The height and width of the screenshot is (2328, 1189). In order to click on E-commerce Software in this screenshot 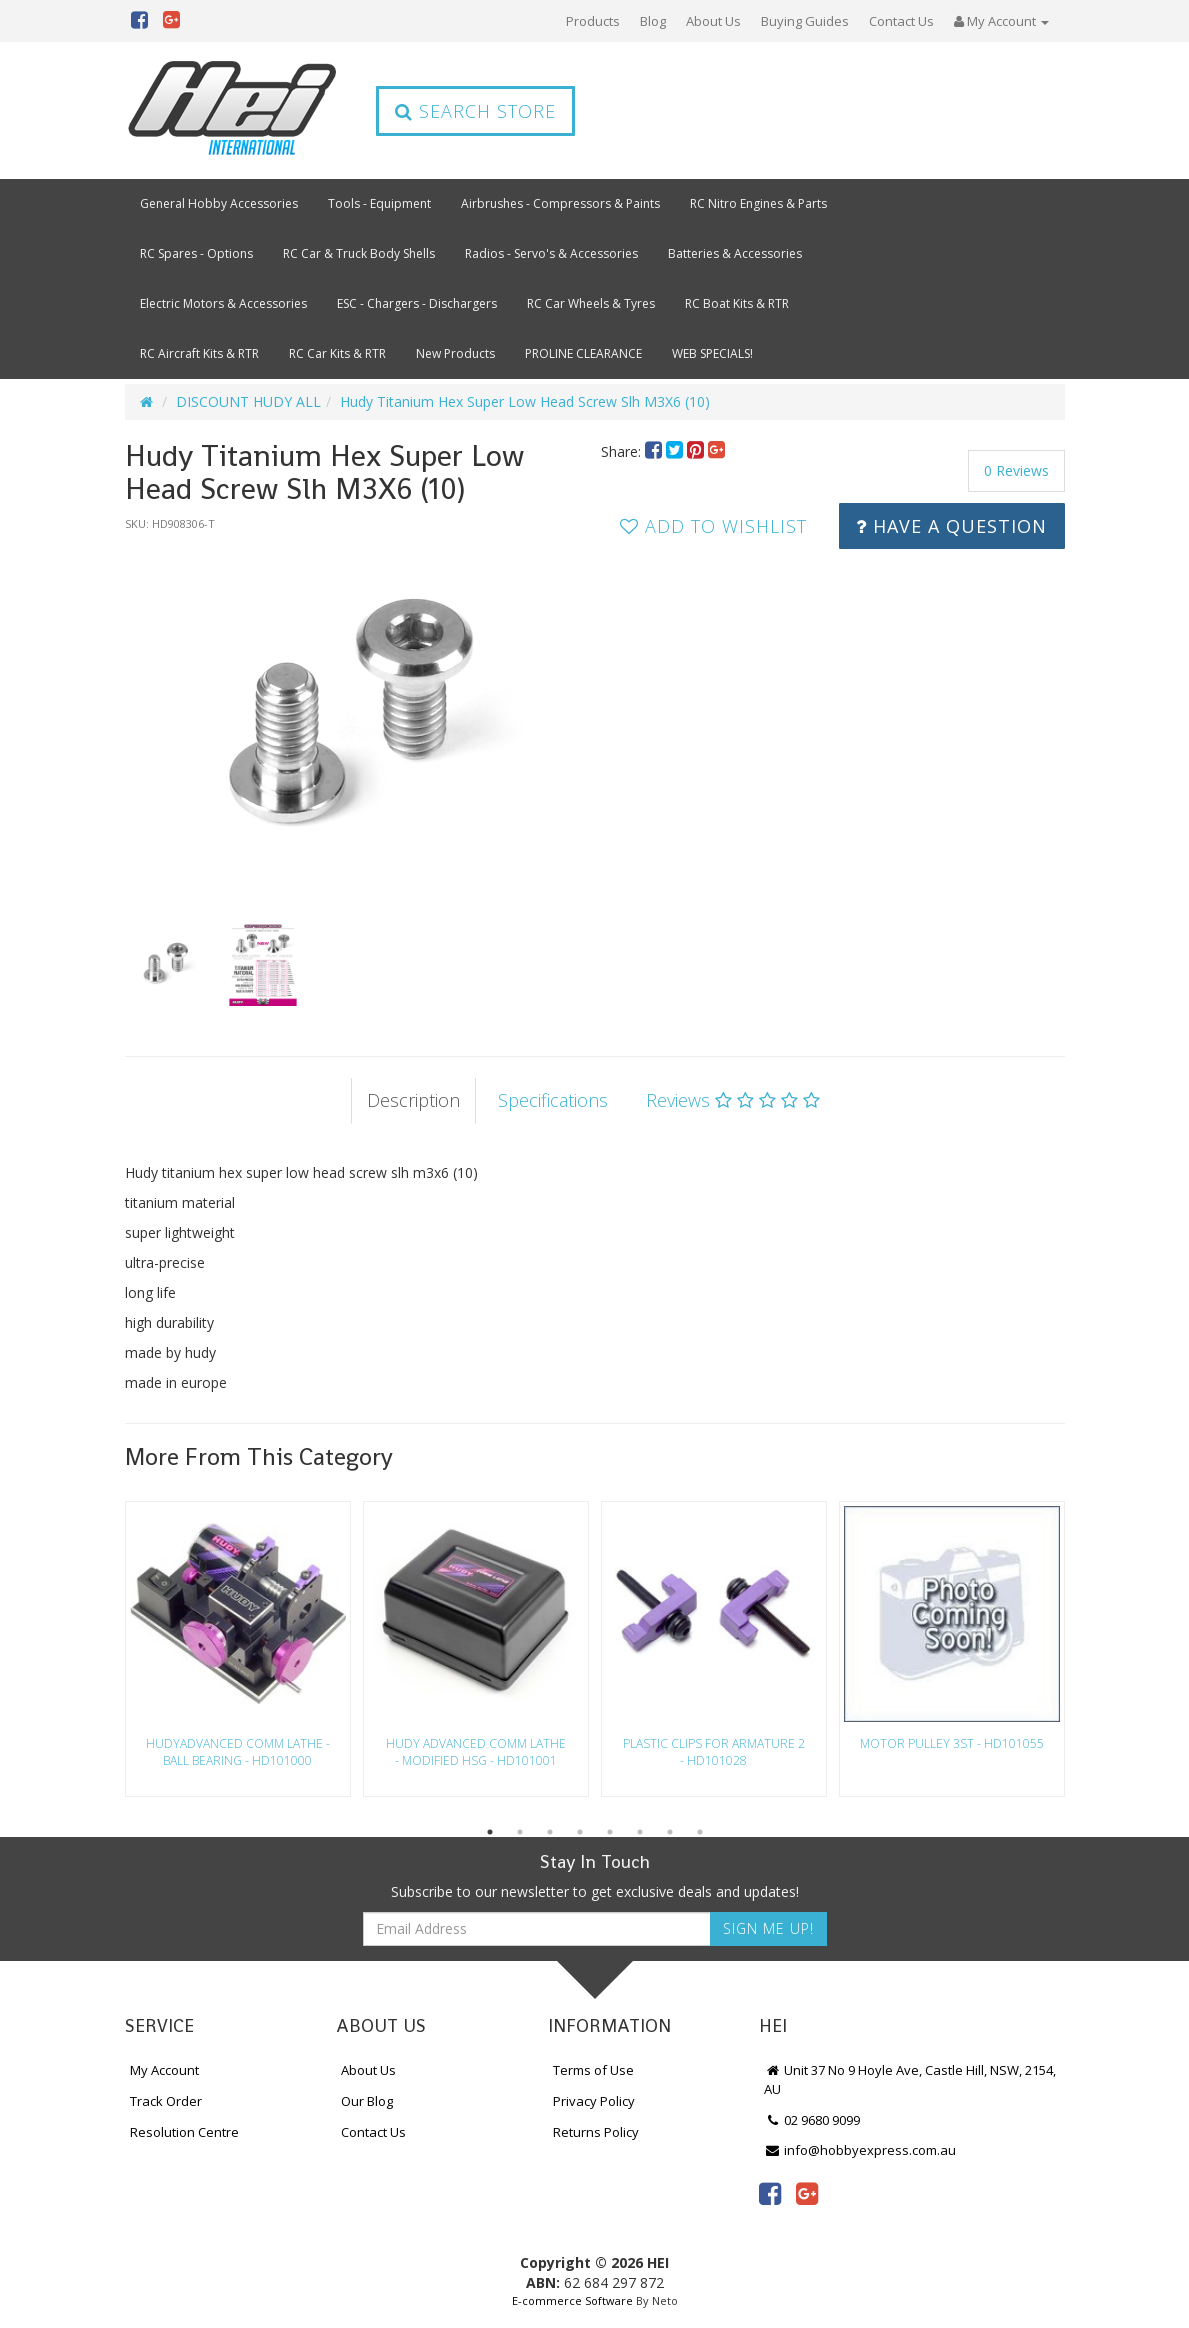, I will do `click(572, 2300)`.